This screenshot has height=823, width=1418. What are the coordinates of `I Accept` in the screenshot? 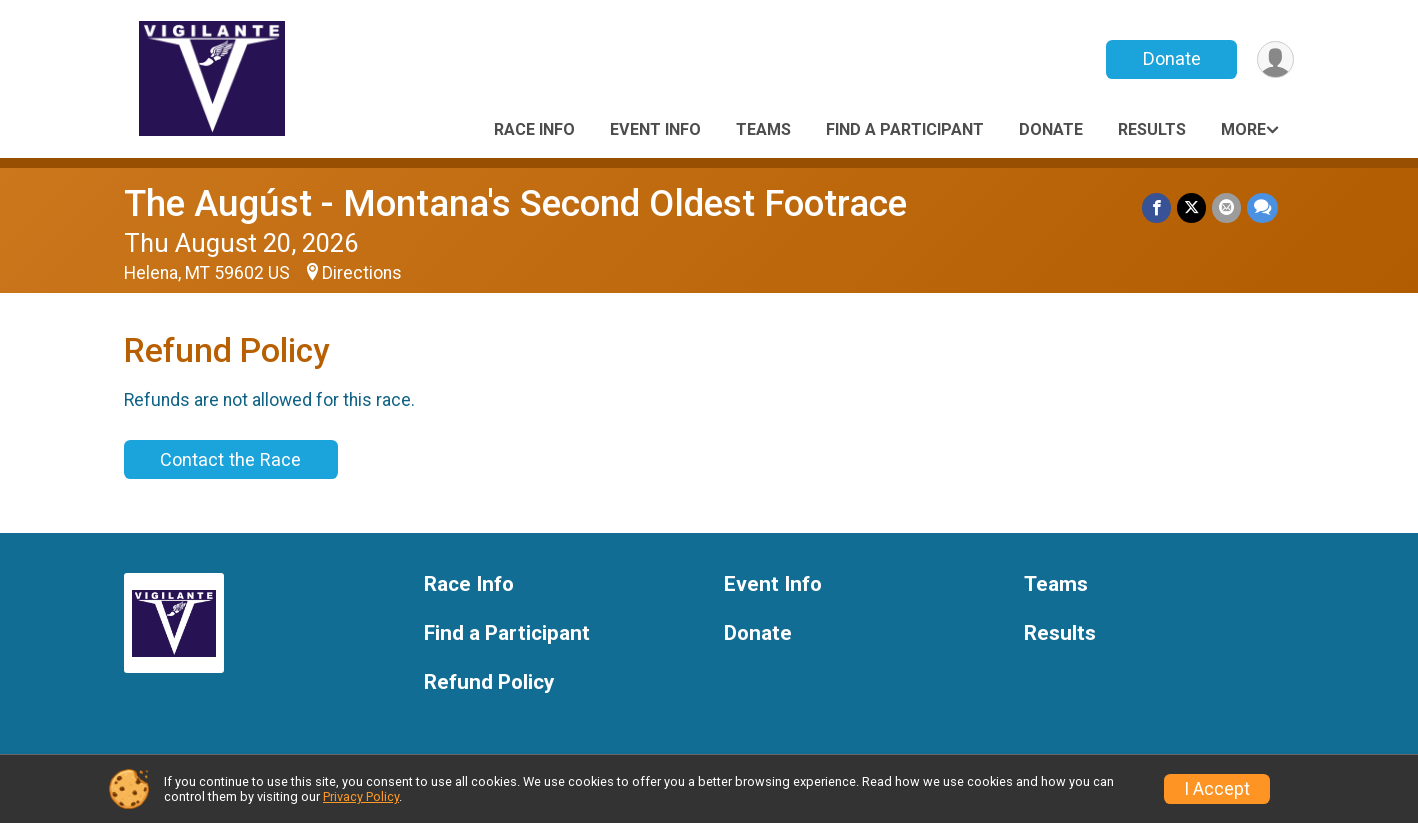 It's located at (1217, 789).